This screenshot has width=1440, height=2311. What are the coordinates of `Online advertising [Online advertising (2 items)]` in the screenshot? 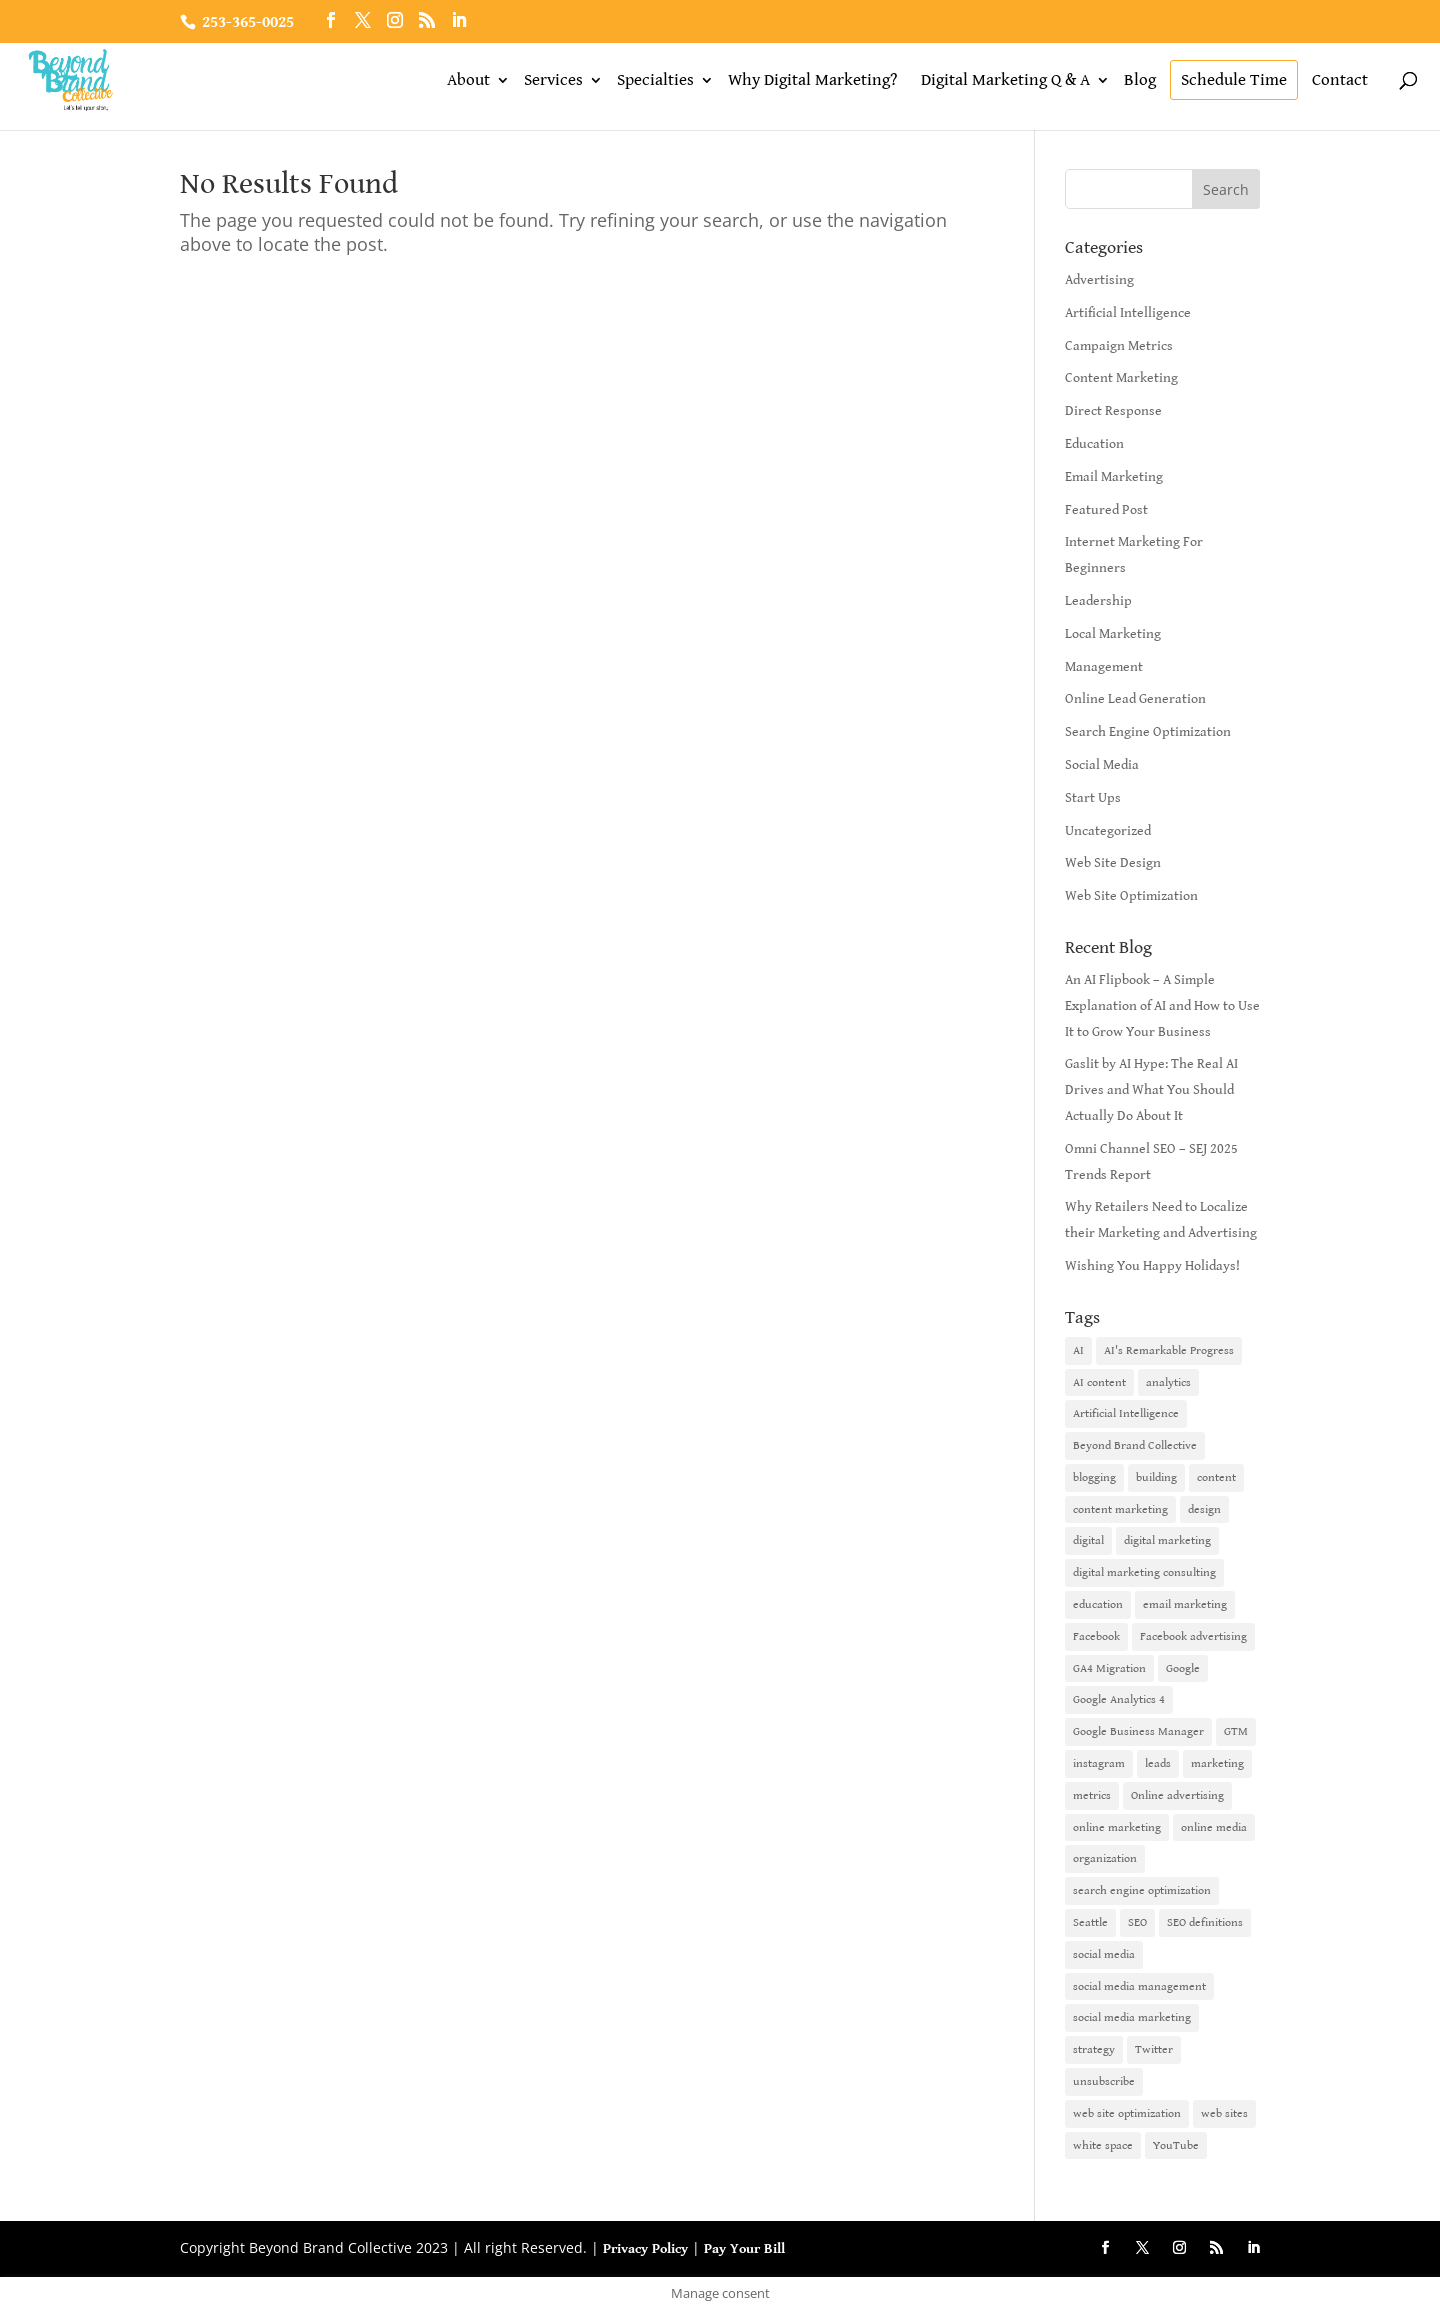 It's located at (1177, 1795).